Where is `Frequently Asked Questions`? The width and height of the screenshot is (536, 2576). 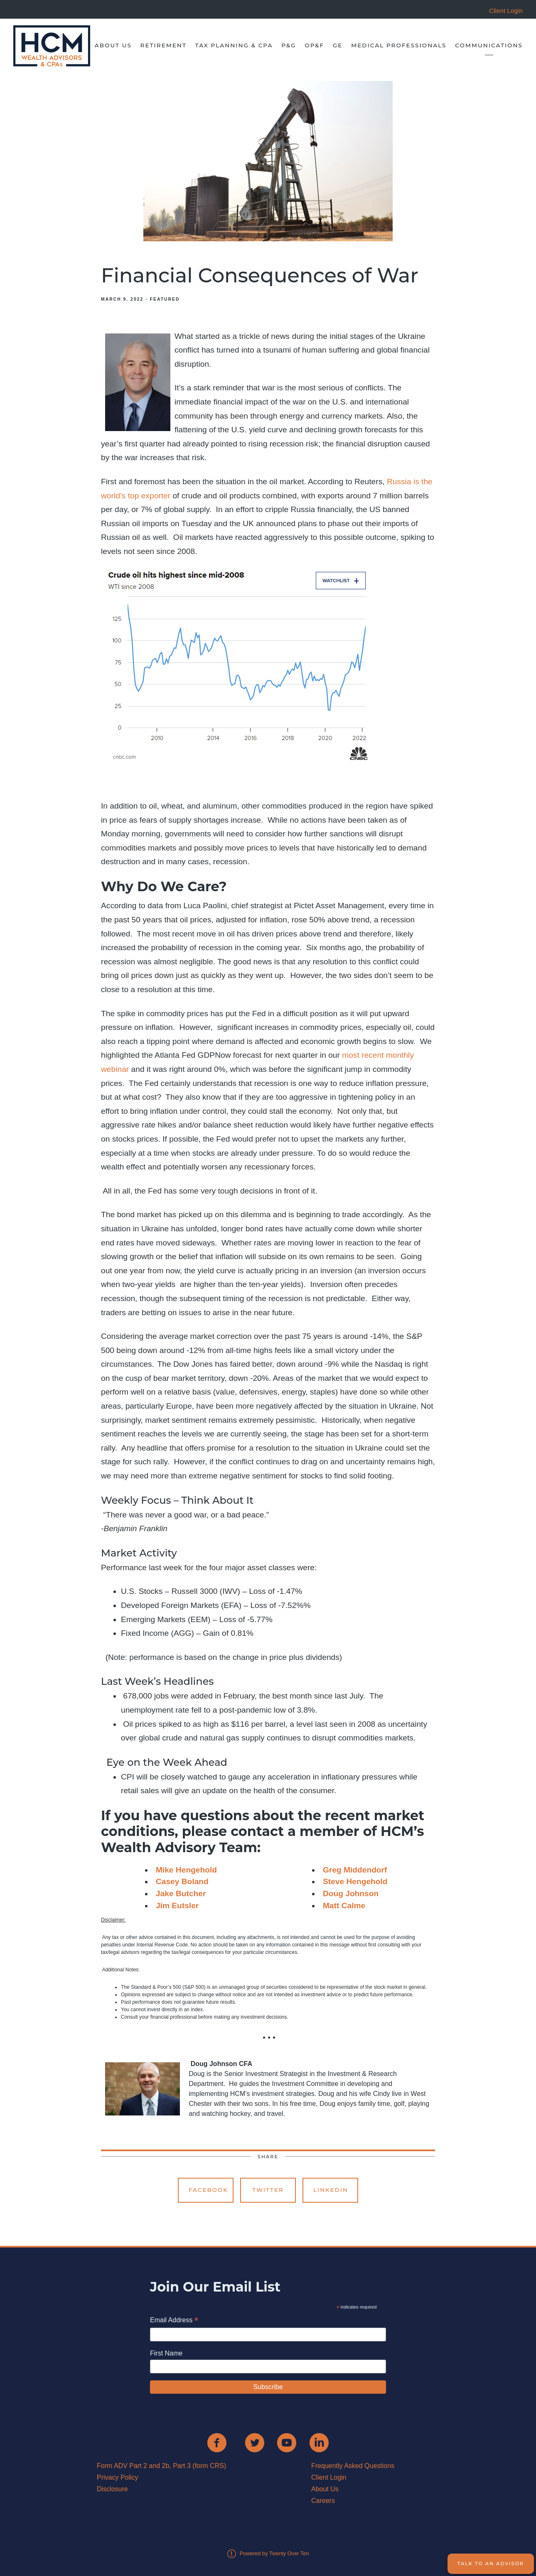 Frequently Asked Questions is located at coordinates (352, 2465).